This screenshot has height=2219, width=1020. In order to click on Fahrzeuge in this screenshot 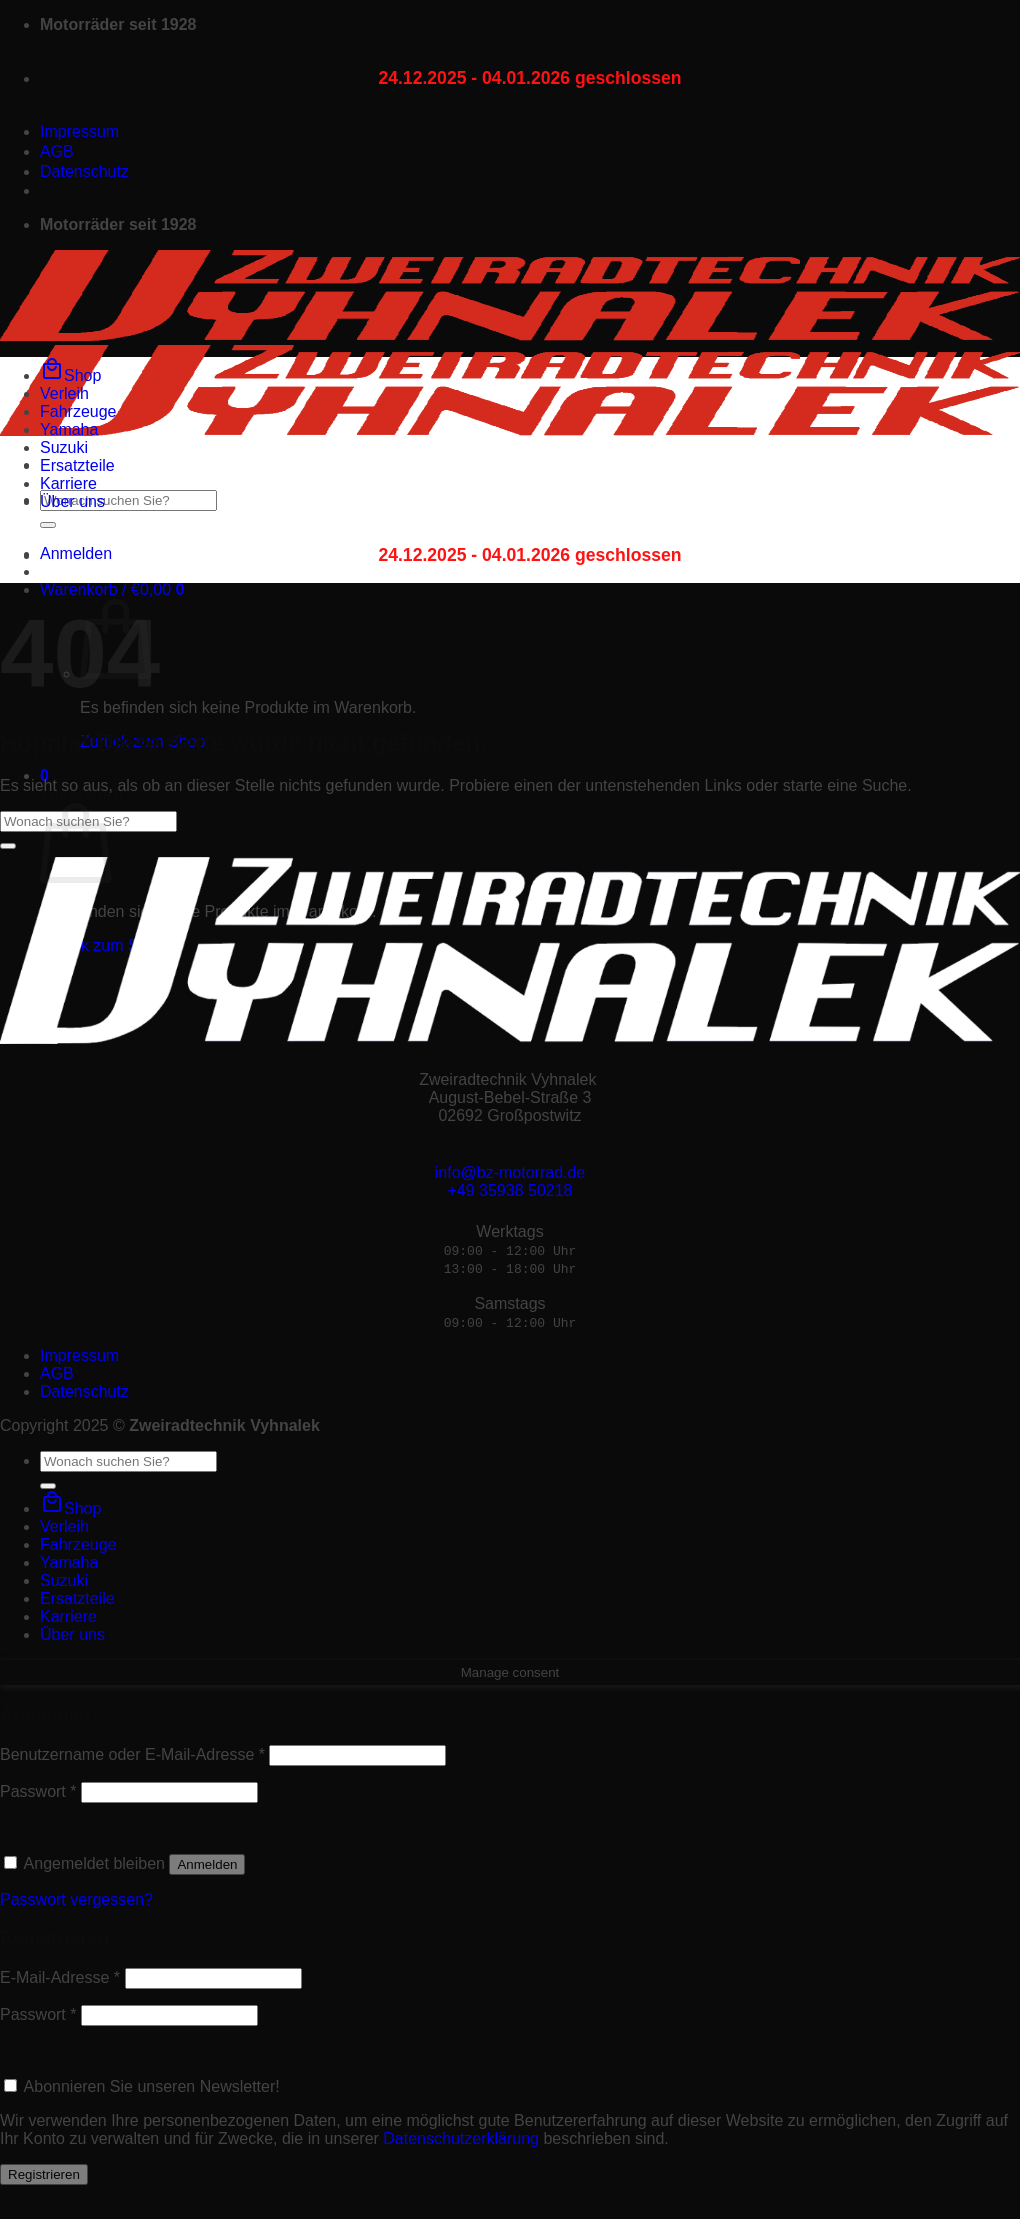, I will do `click(78, 411)`.